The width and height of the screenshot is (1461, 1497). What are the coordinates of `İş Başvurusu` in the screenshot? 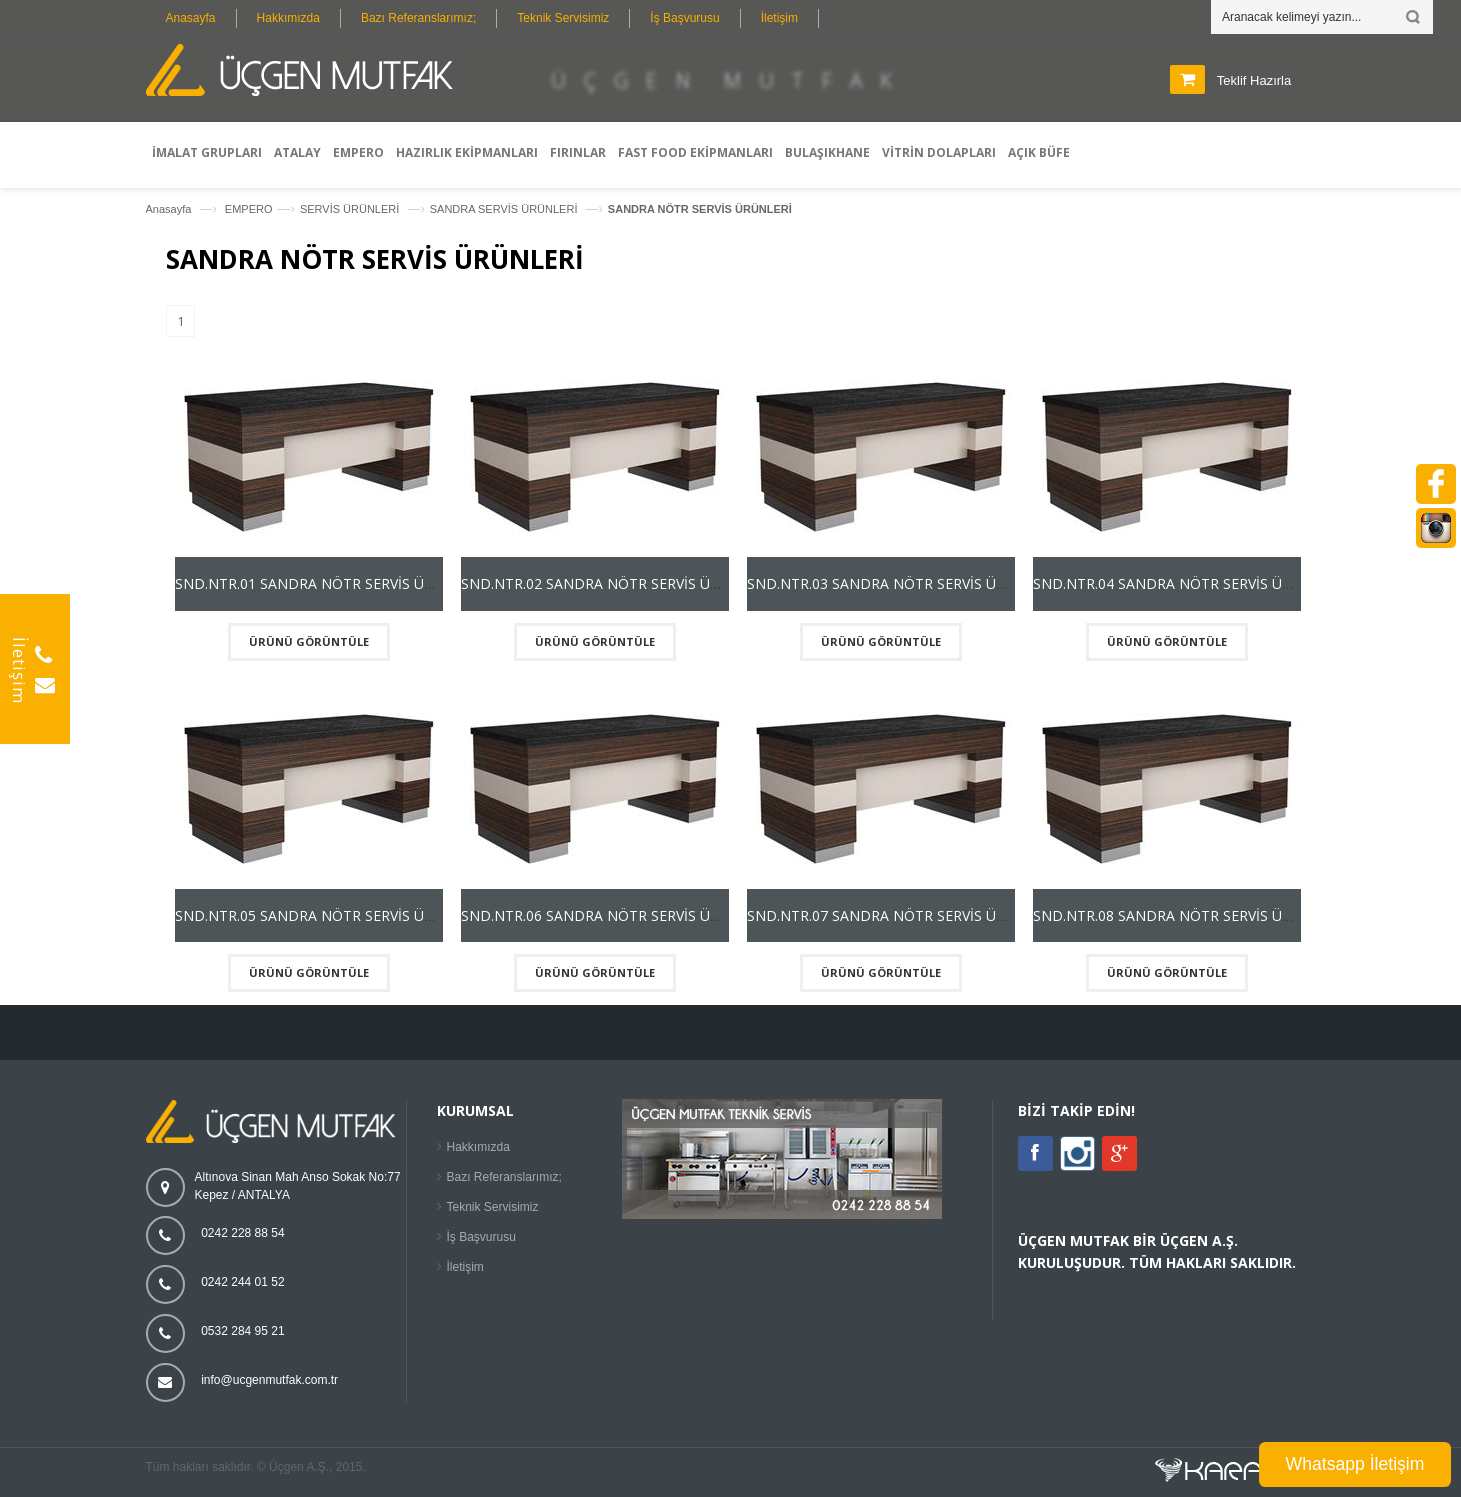 It's located at (684, 18).